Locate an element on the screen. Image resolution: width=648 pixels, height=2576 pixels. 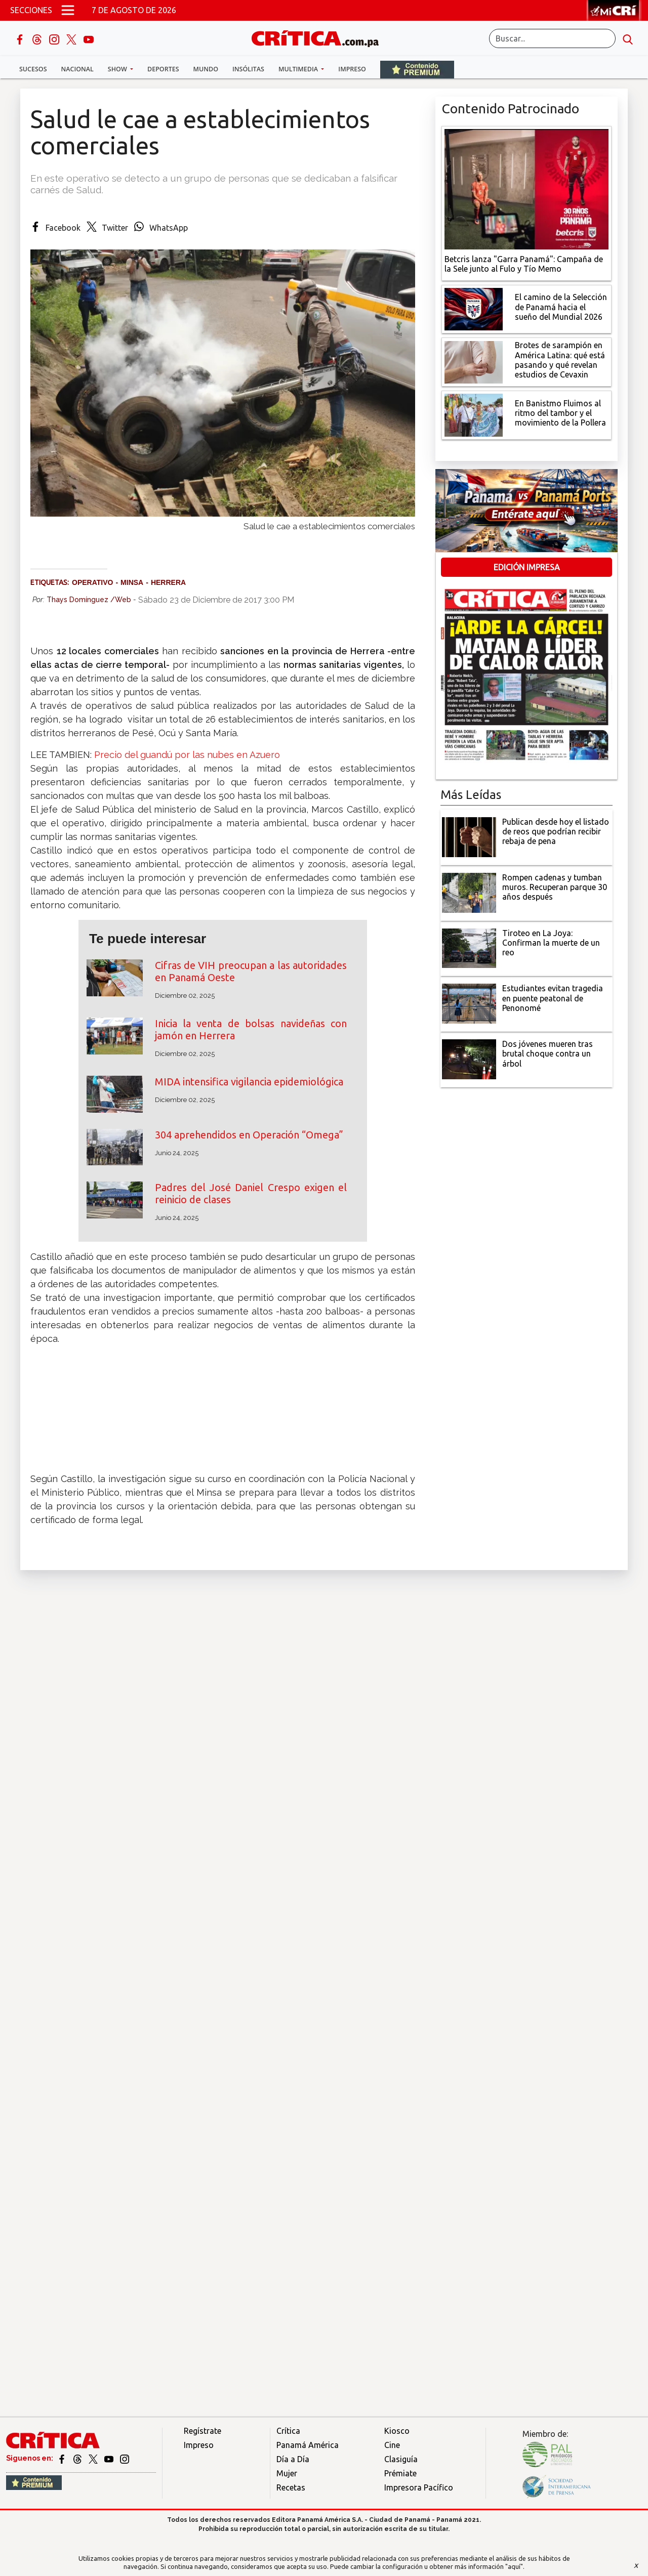
Multimedia [button] is located at coordinates (298, 69).